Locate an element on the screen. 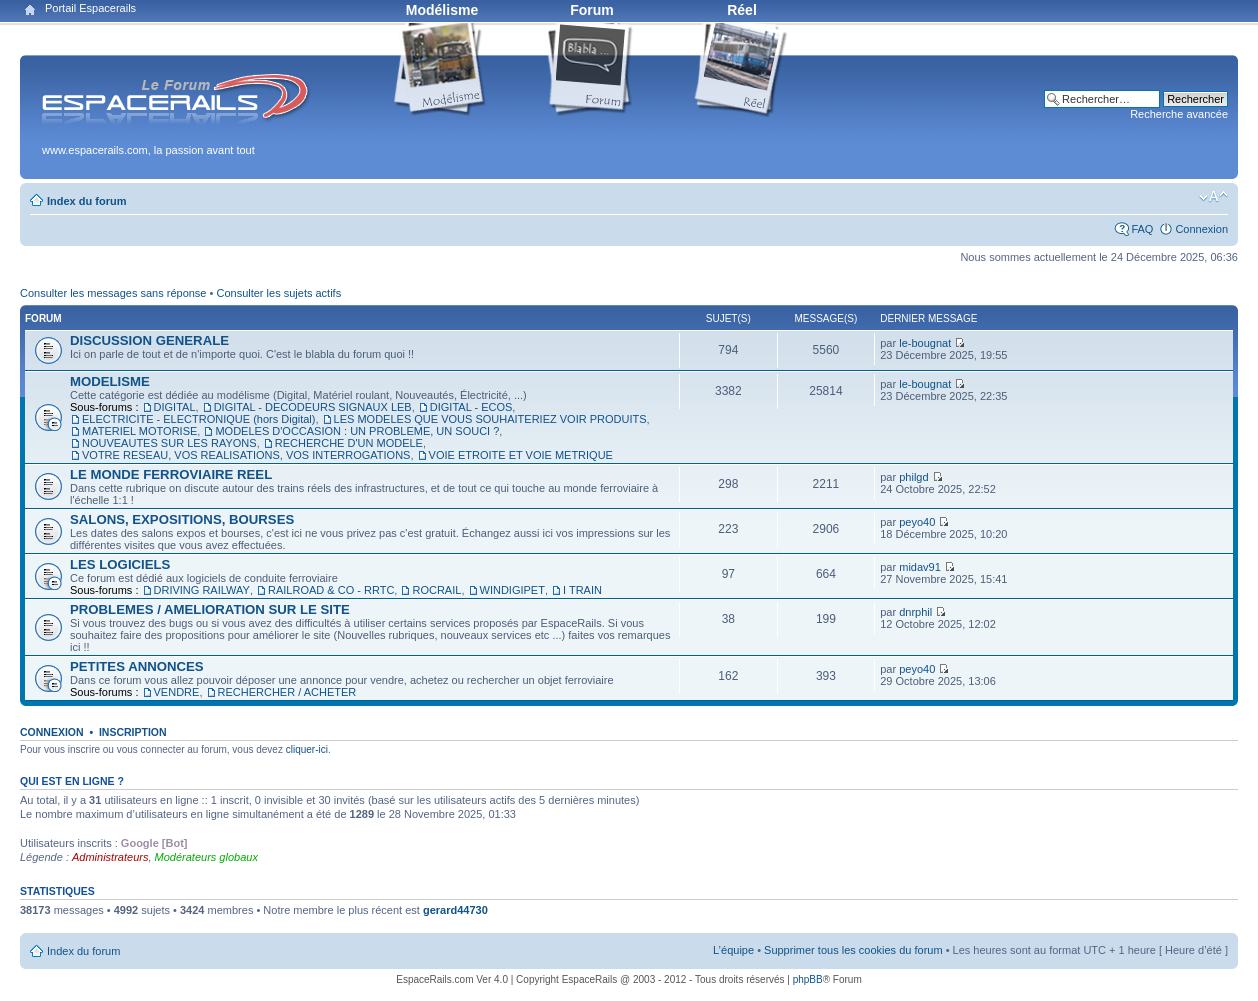  Portail Espacerails is located at coordinates (90, 8).